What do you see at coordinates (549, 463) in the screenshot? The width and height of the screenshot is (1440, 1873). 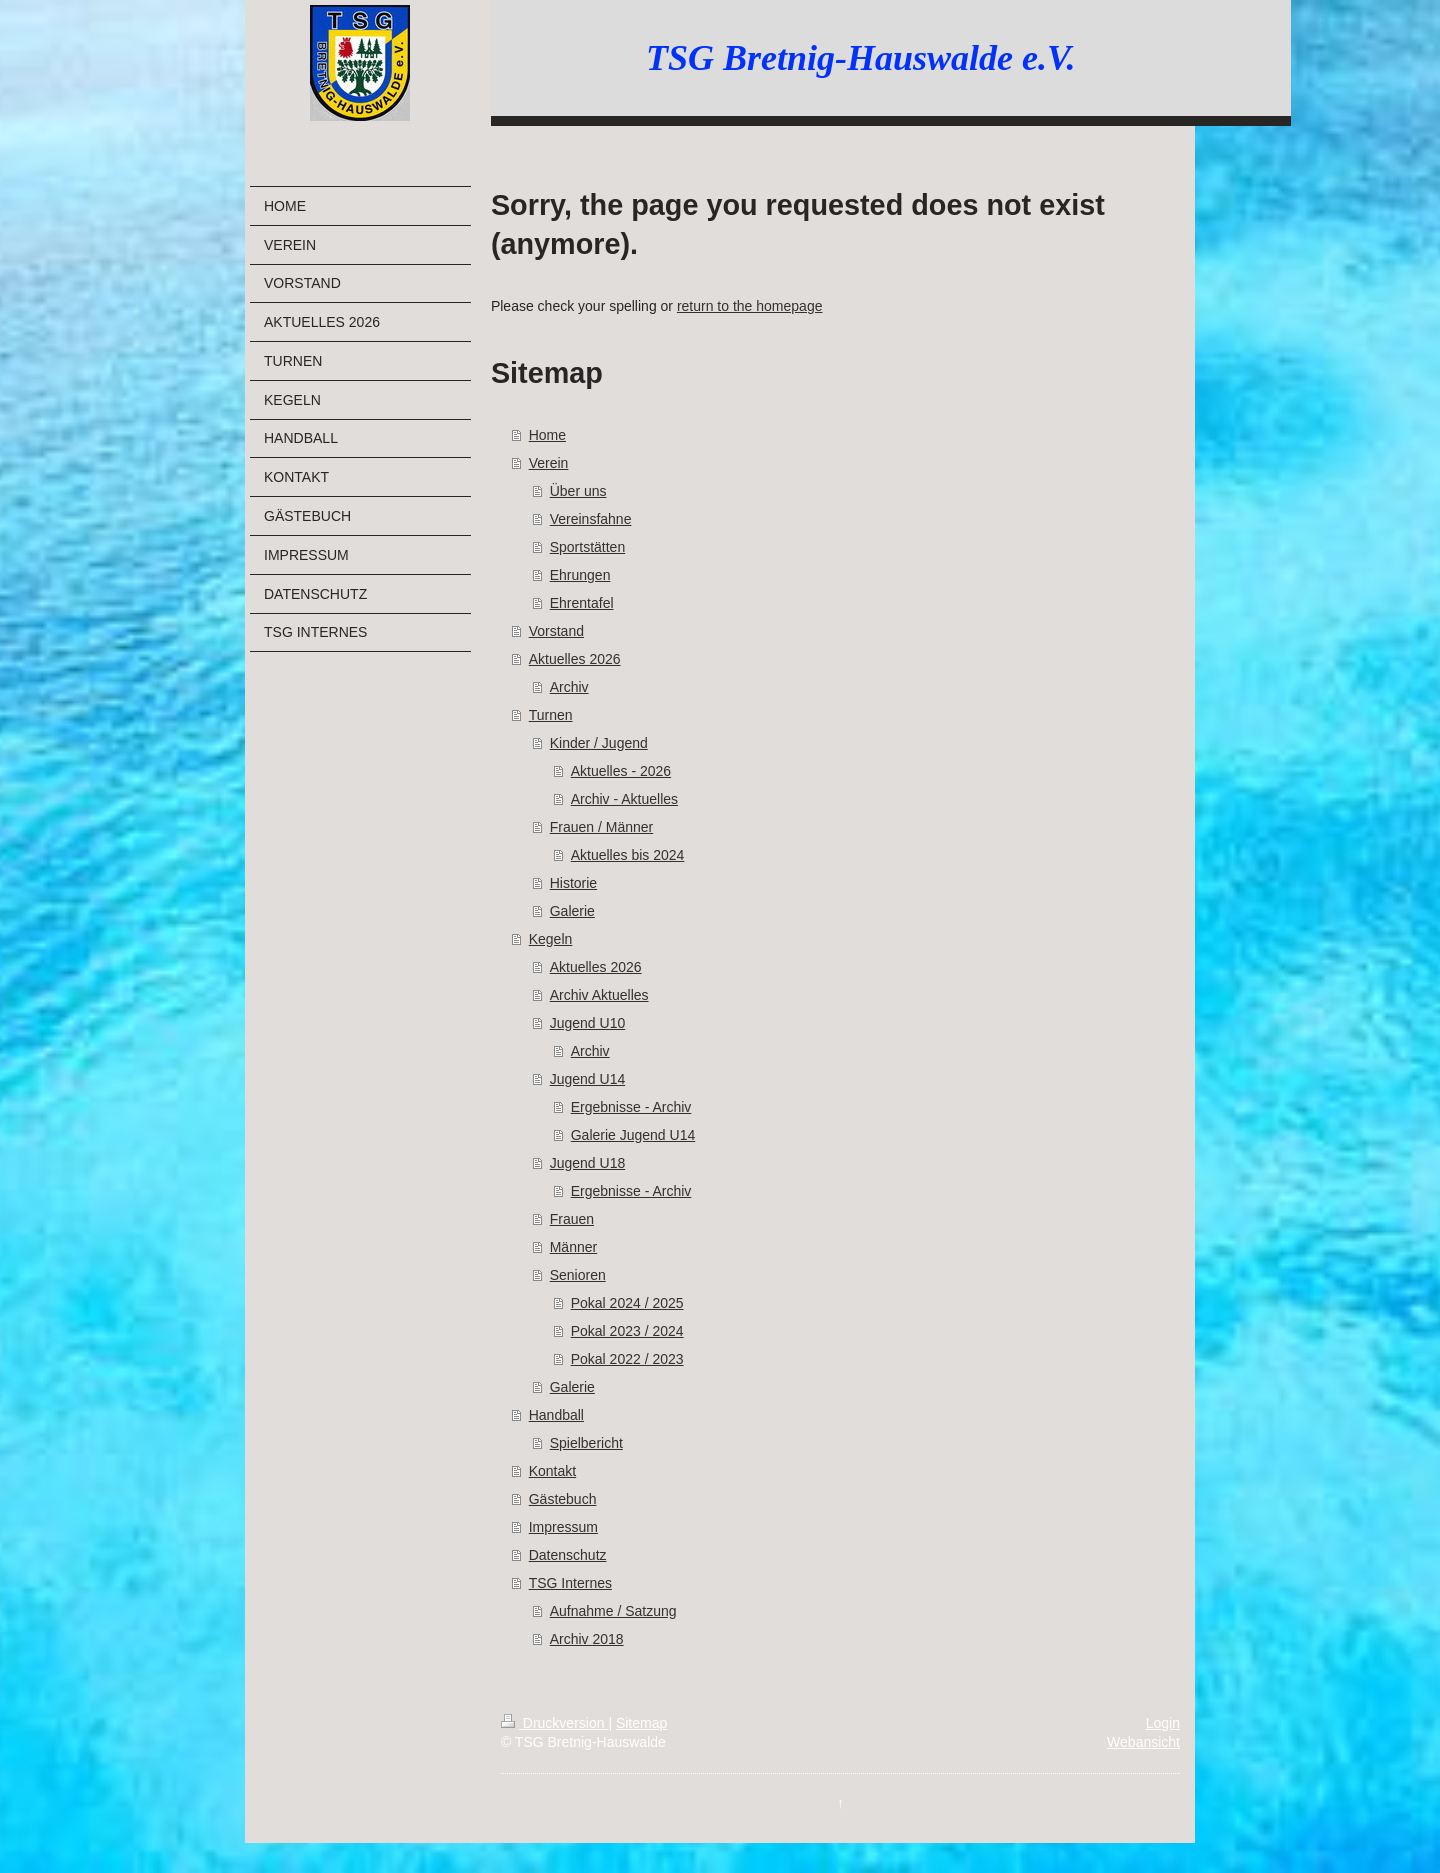 I see `Verein` at bounding box center [549, 463].